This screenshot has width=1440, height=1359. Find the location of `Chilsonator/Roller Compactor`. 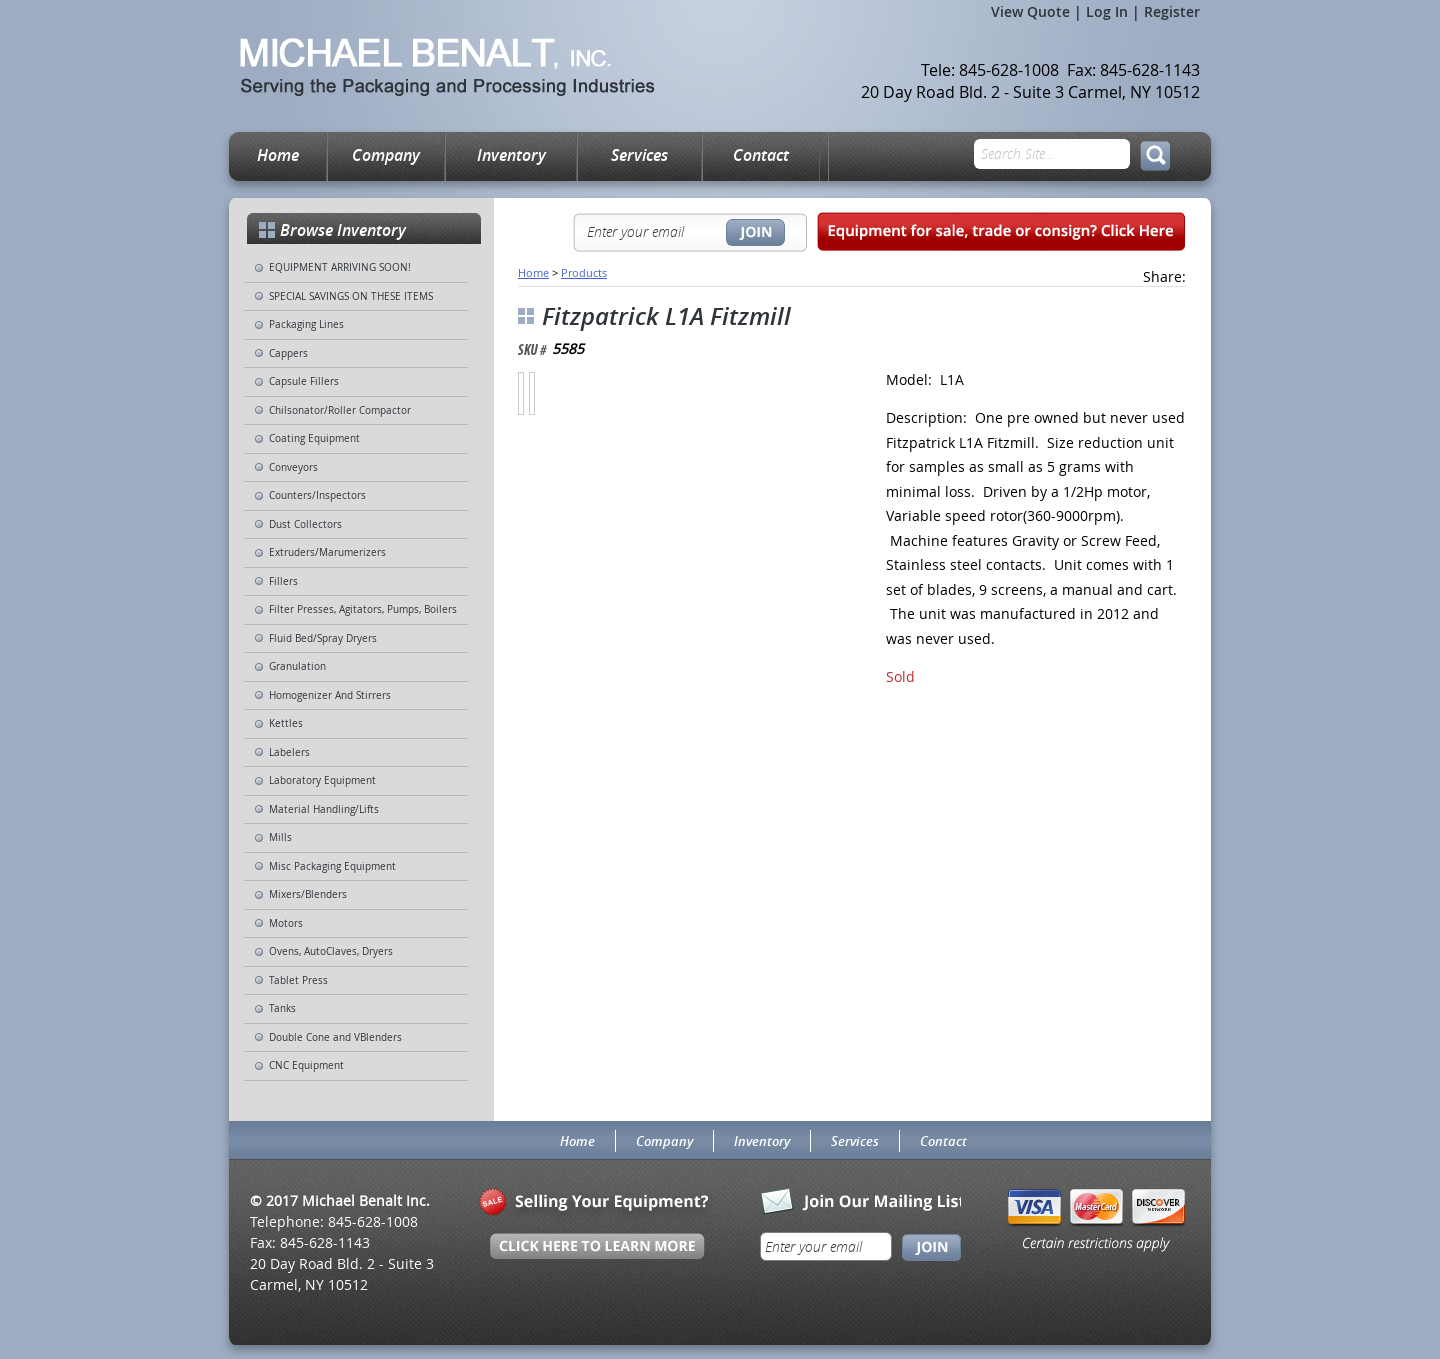

Chilsonator/Roller Compactor is located at coordinates (340, 410).